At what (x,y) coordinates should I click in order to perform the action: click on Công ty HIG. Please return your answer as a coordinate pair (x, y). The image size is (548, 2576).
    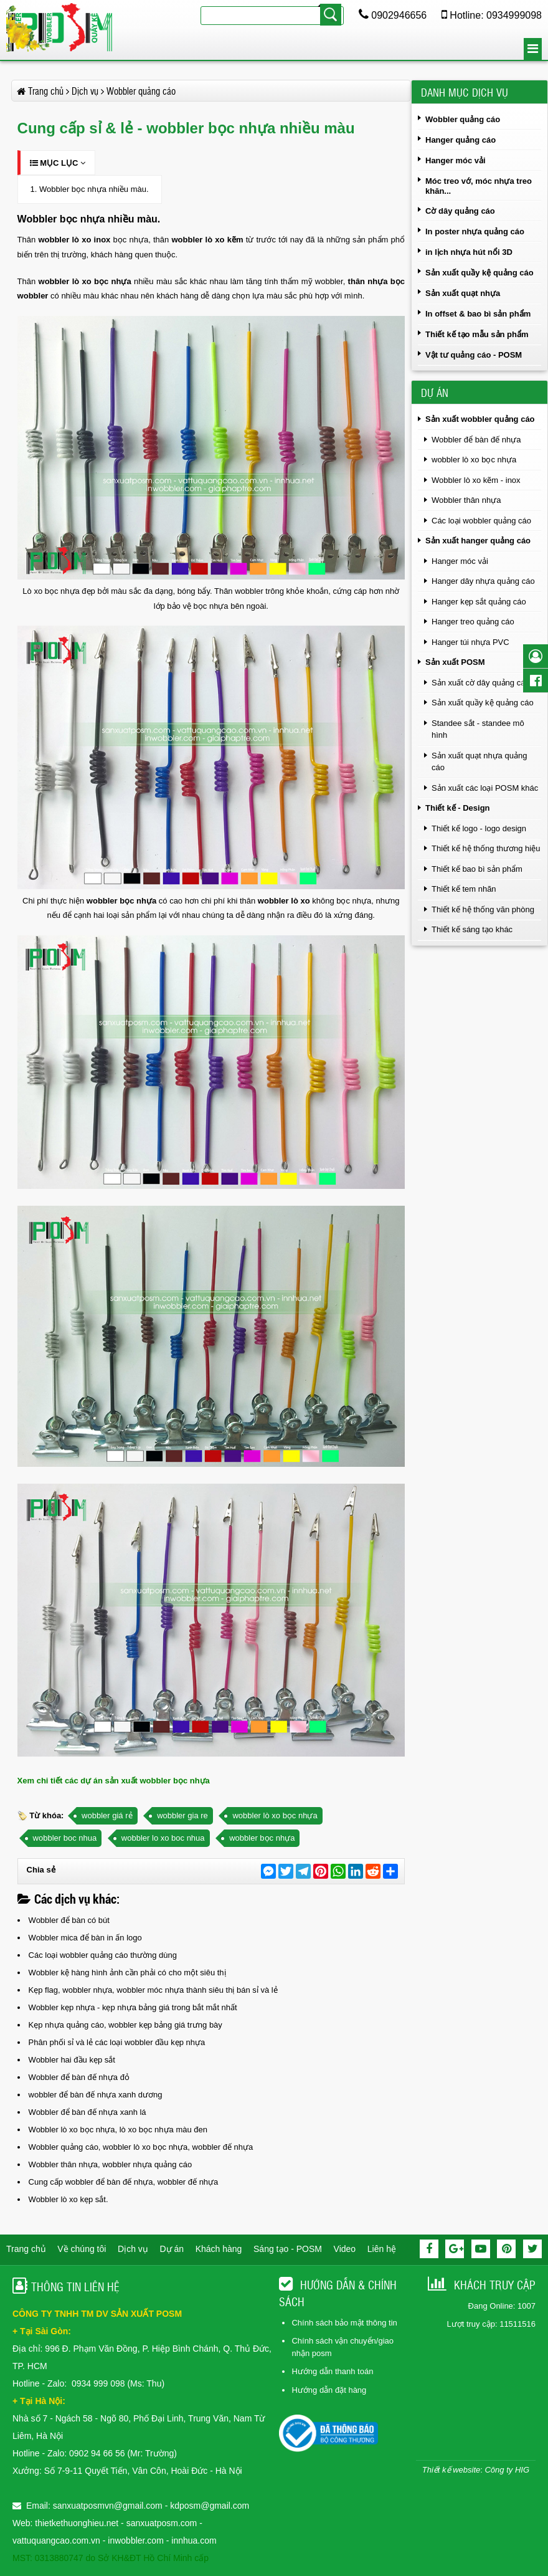
    Looking at the image, I should click on (506, 2469).